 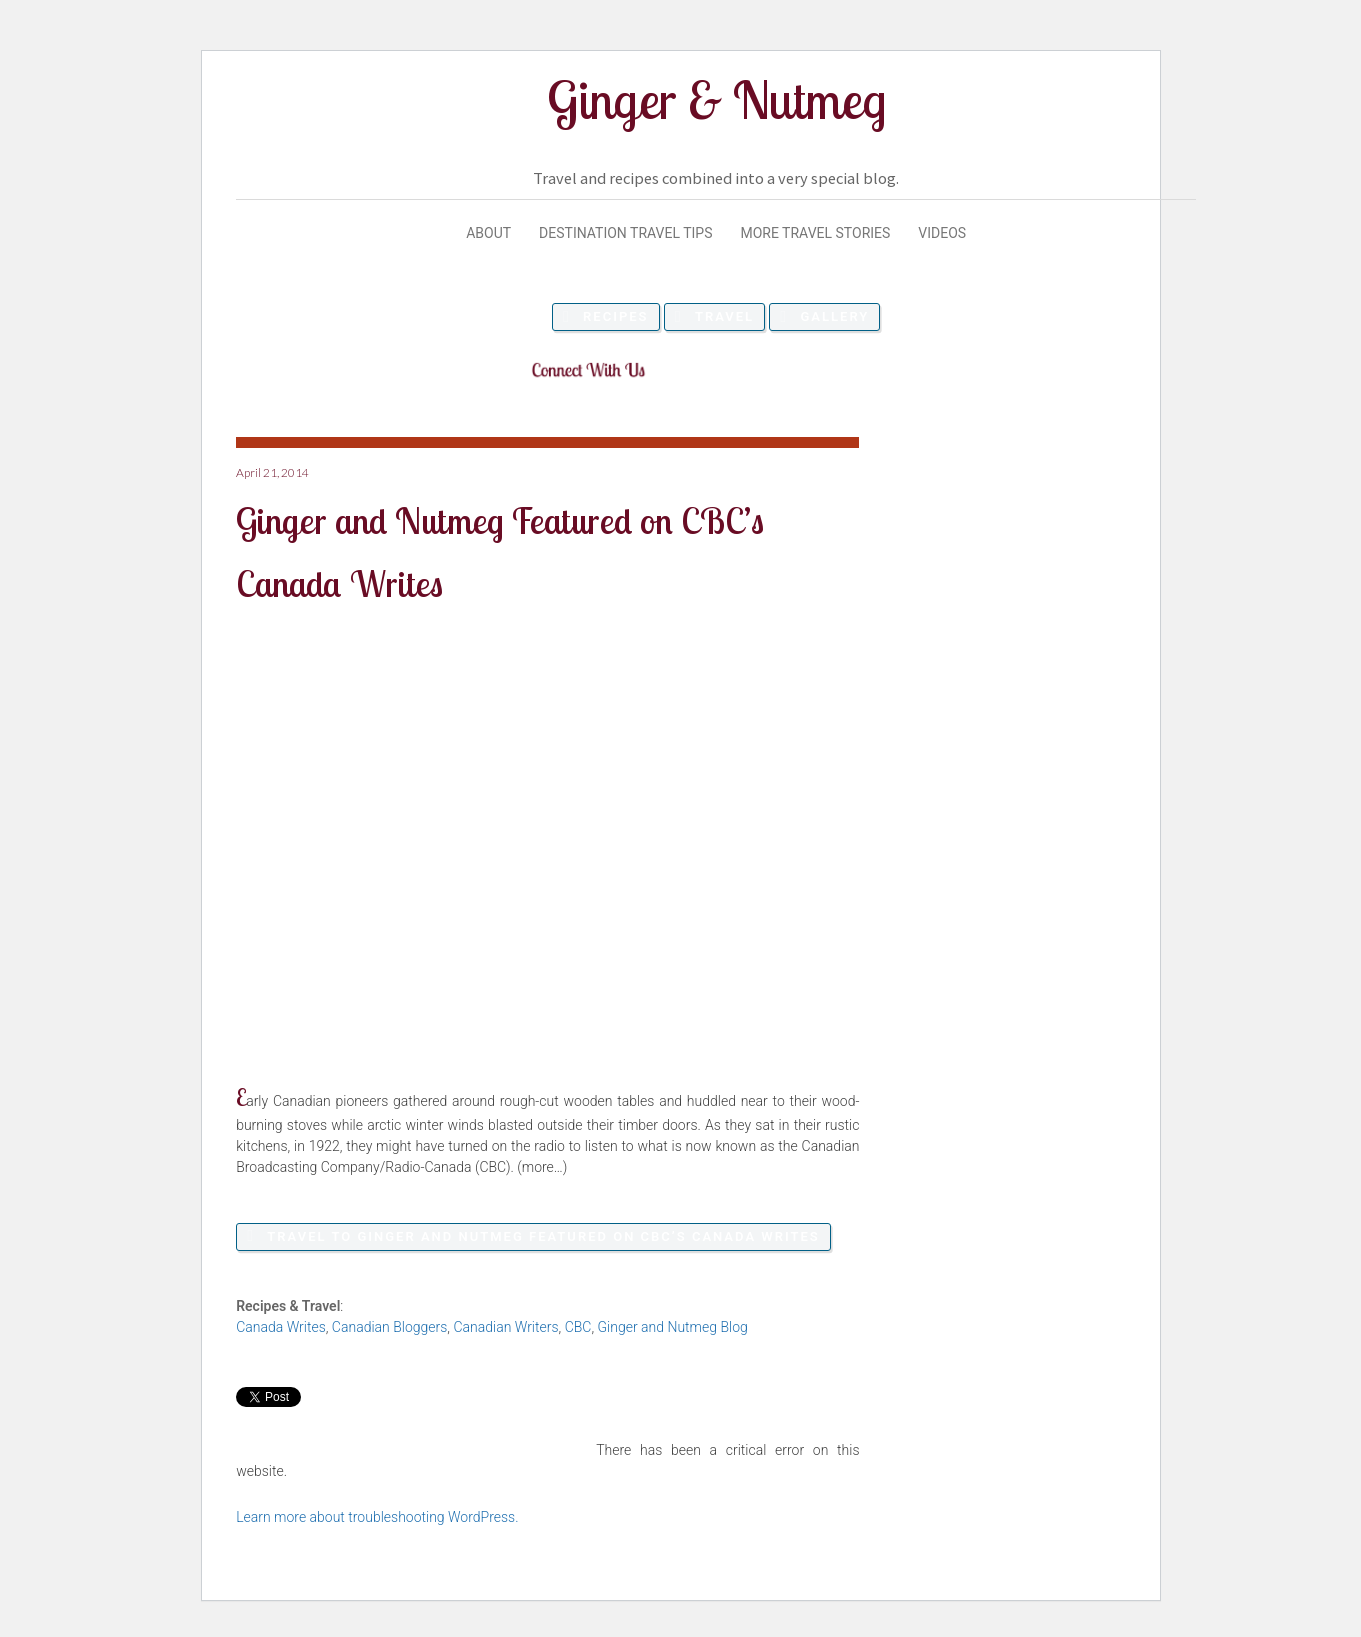 I want to click on Gallery, so click(x=834, y=316).